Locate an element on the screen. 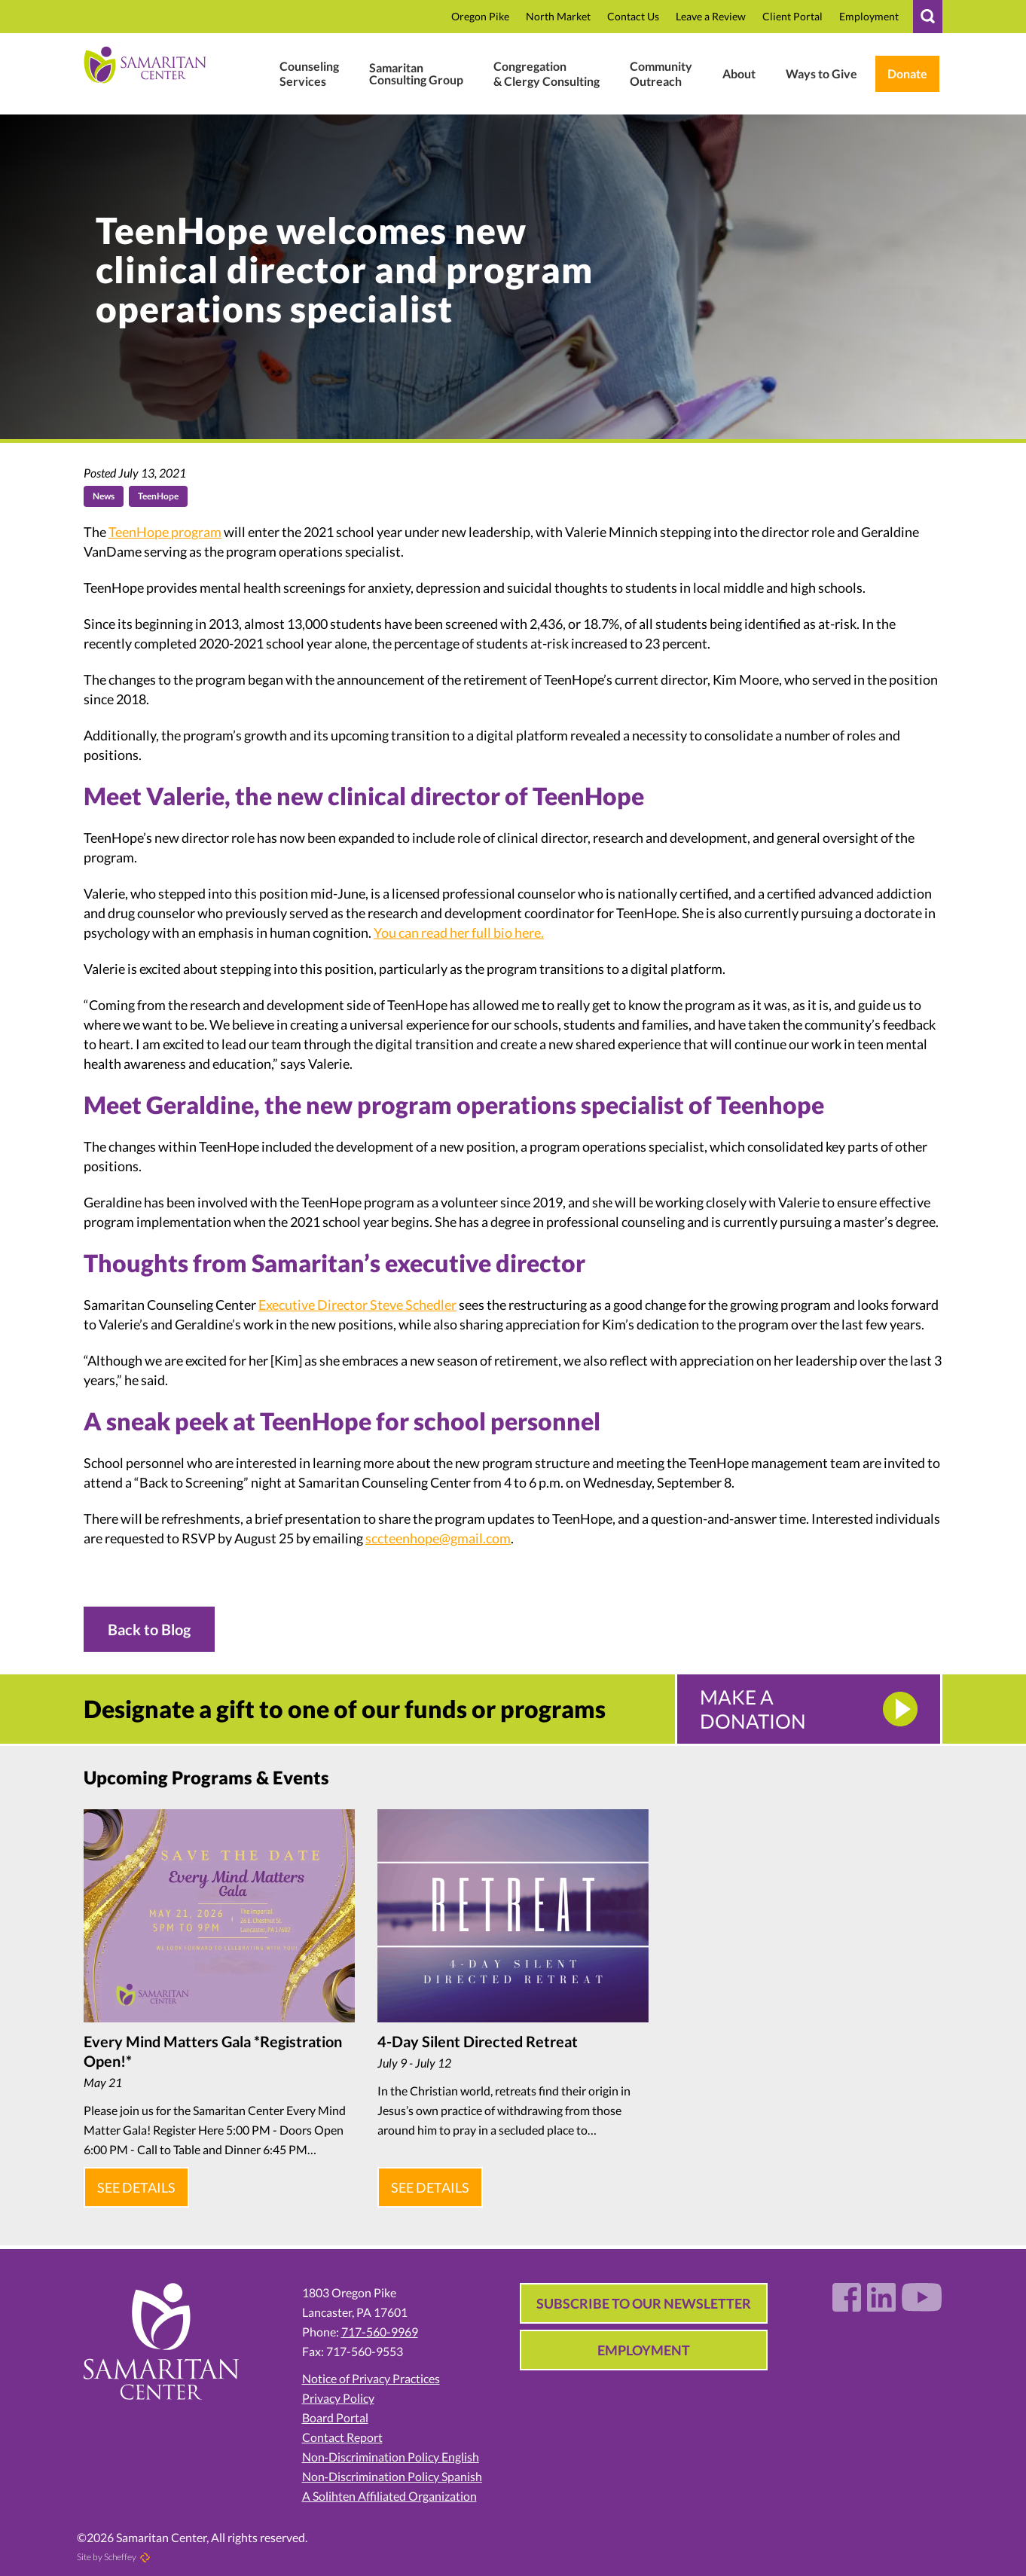 Image resolution: width=1026 pixels, height=2576 pixels. [Contact] is located at coordinates (633, 17).